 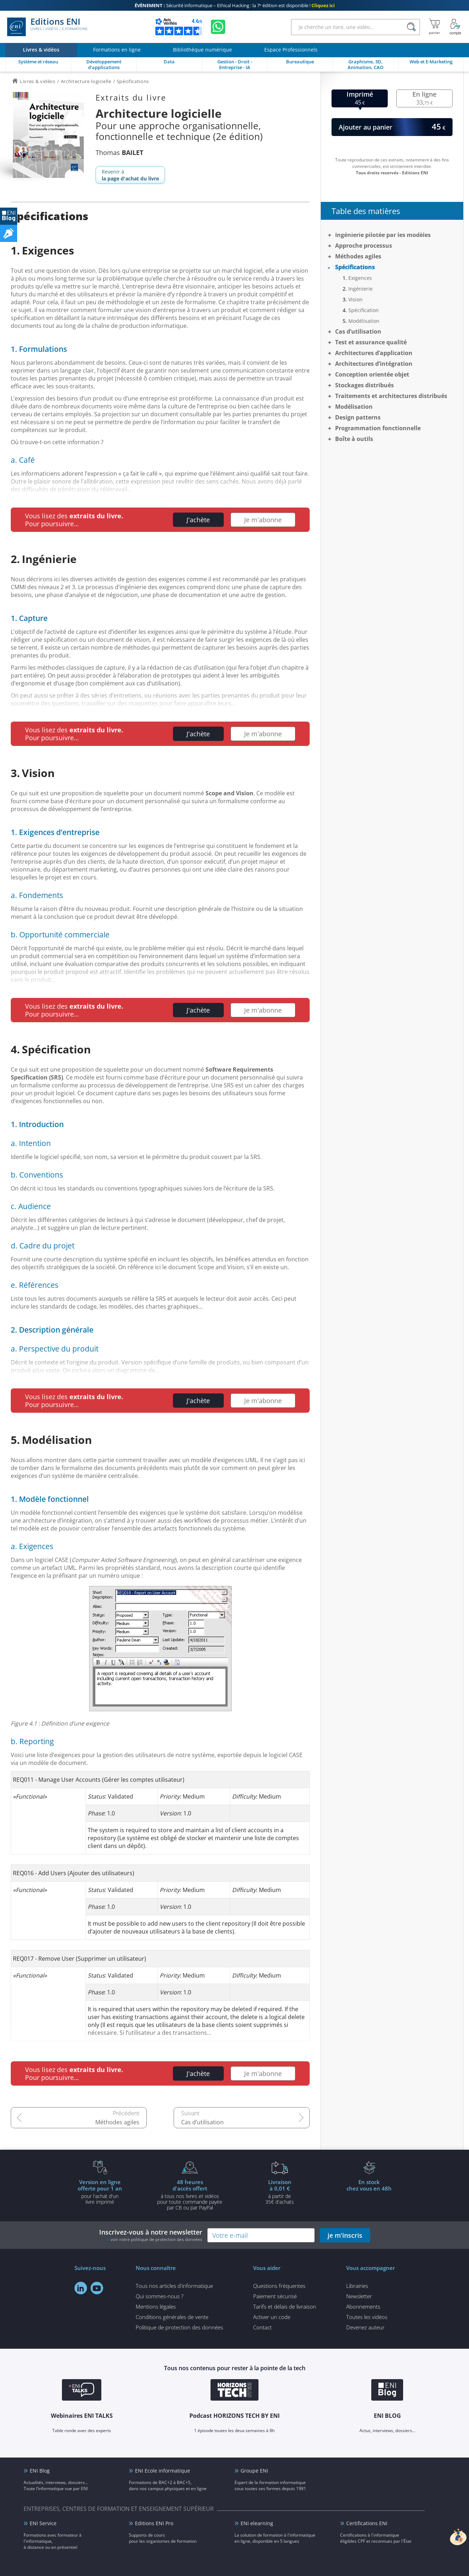 What do you see at coordinates (345, 2235) in the screenshot?
I see `je m'inscris` at bounding box center [345, 2235].